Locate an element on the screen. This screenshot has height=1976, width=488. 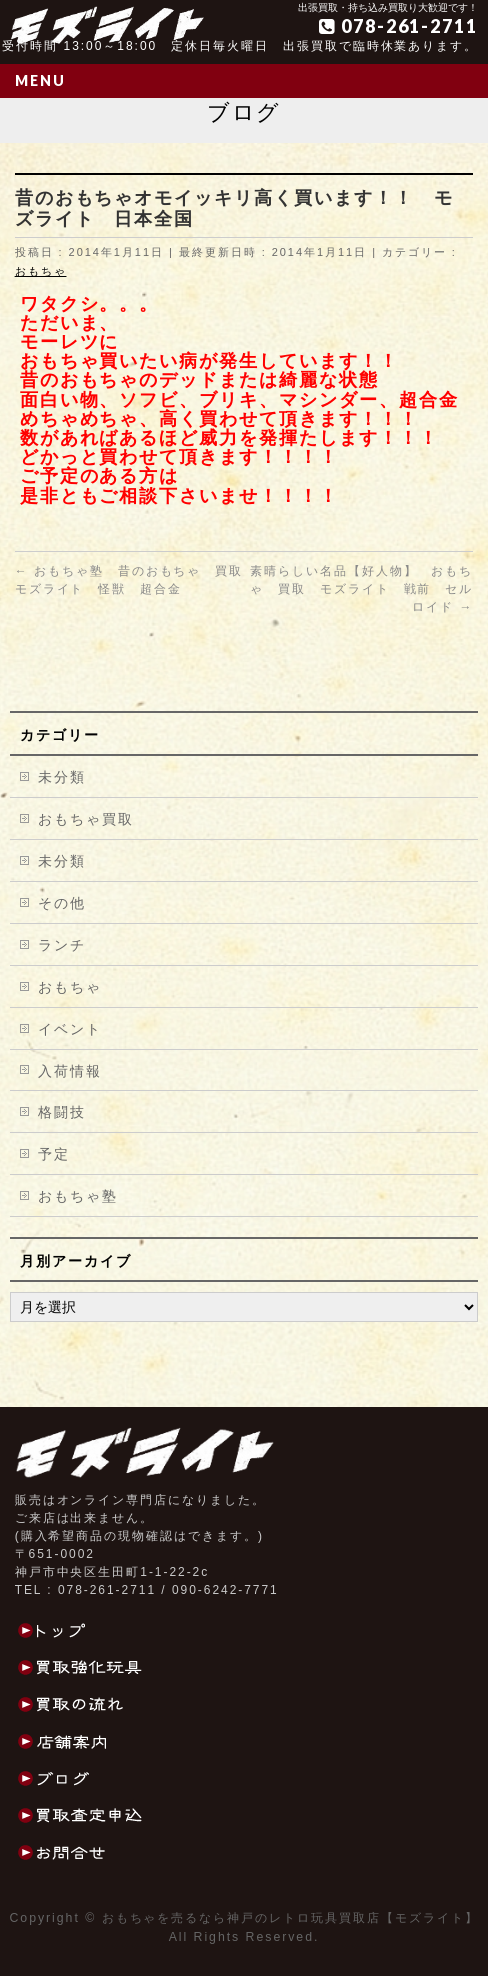
イベント is located at coordinates (70, 1029).